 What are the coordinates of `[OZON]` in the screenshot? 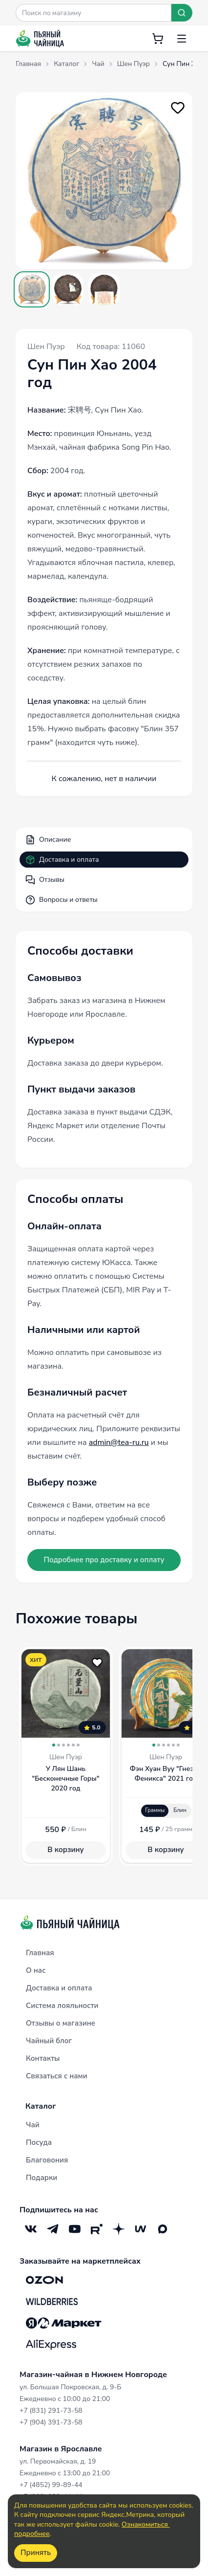 It's located at (44, 2280).